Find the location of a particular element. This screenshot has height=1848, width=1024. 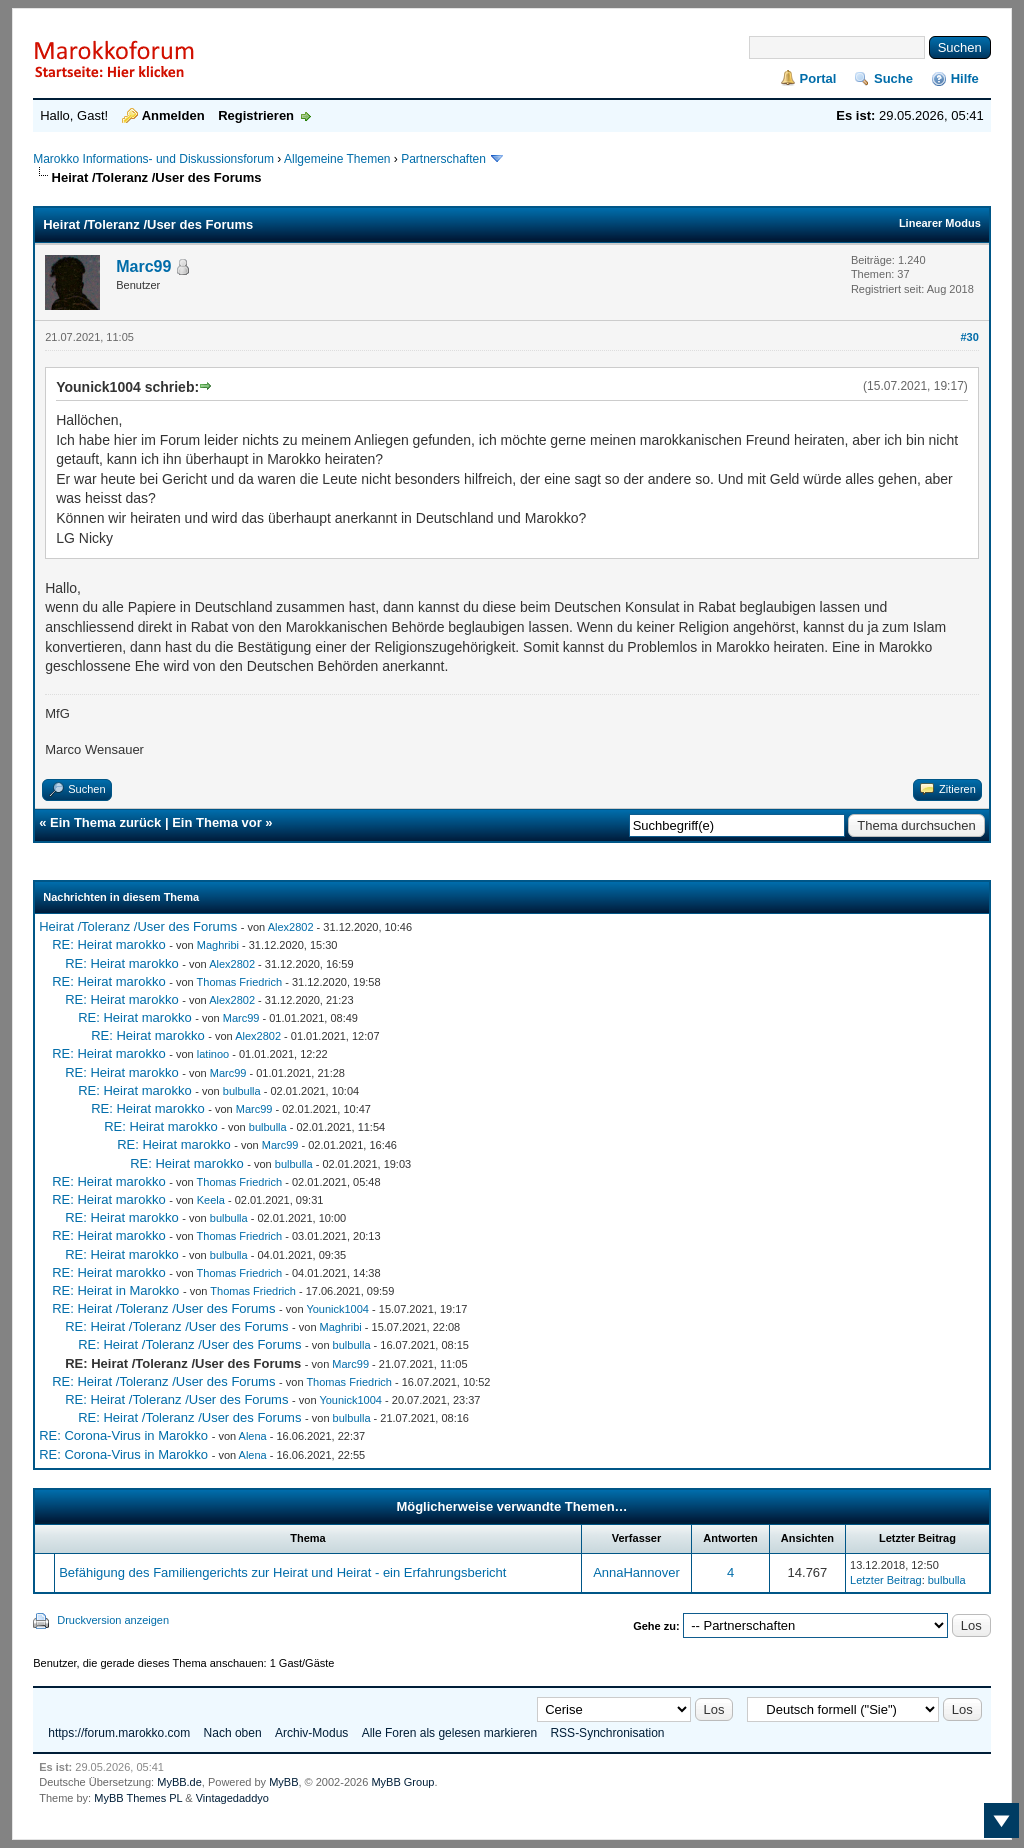

RSS-Synchronisation is located at coordinates (607, 1733).